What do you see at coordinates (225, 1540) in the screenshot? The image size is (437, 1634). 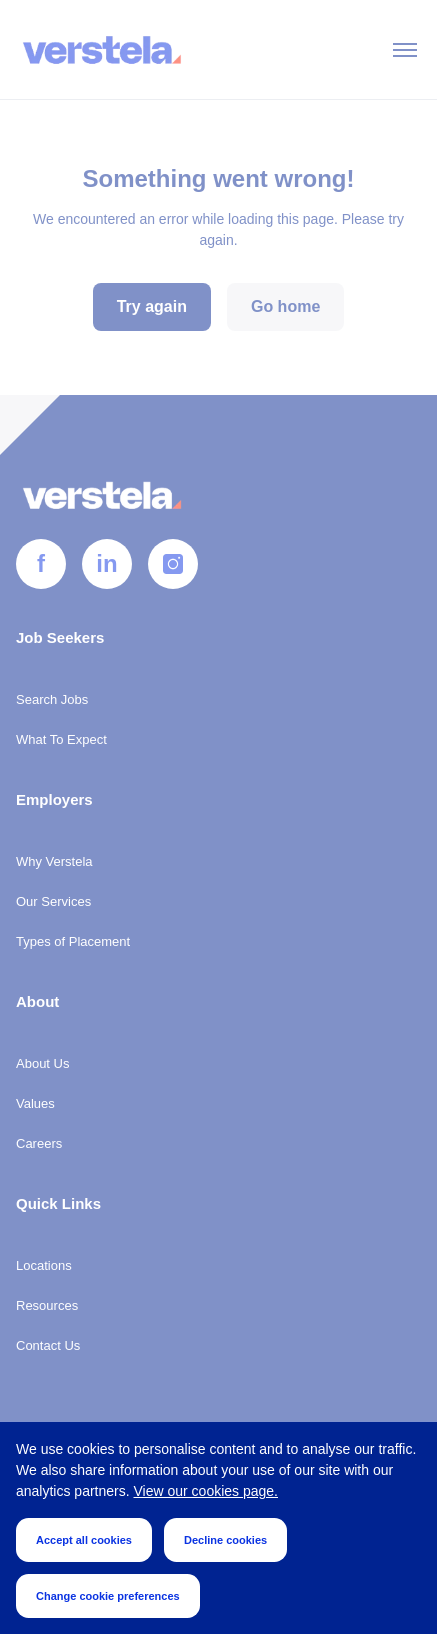 I see `Decline cookies` at bounding box center [225, 1540].